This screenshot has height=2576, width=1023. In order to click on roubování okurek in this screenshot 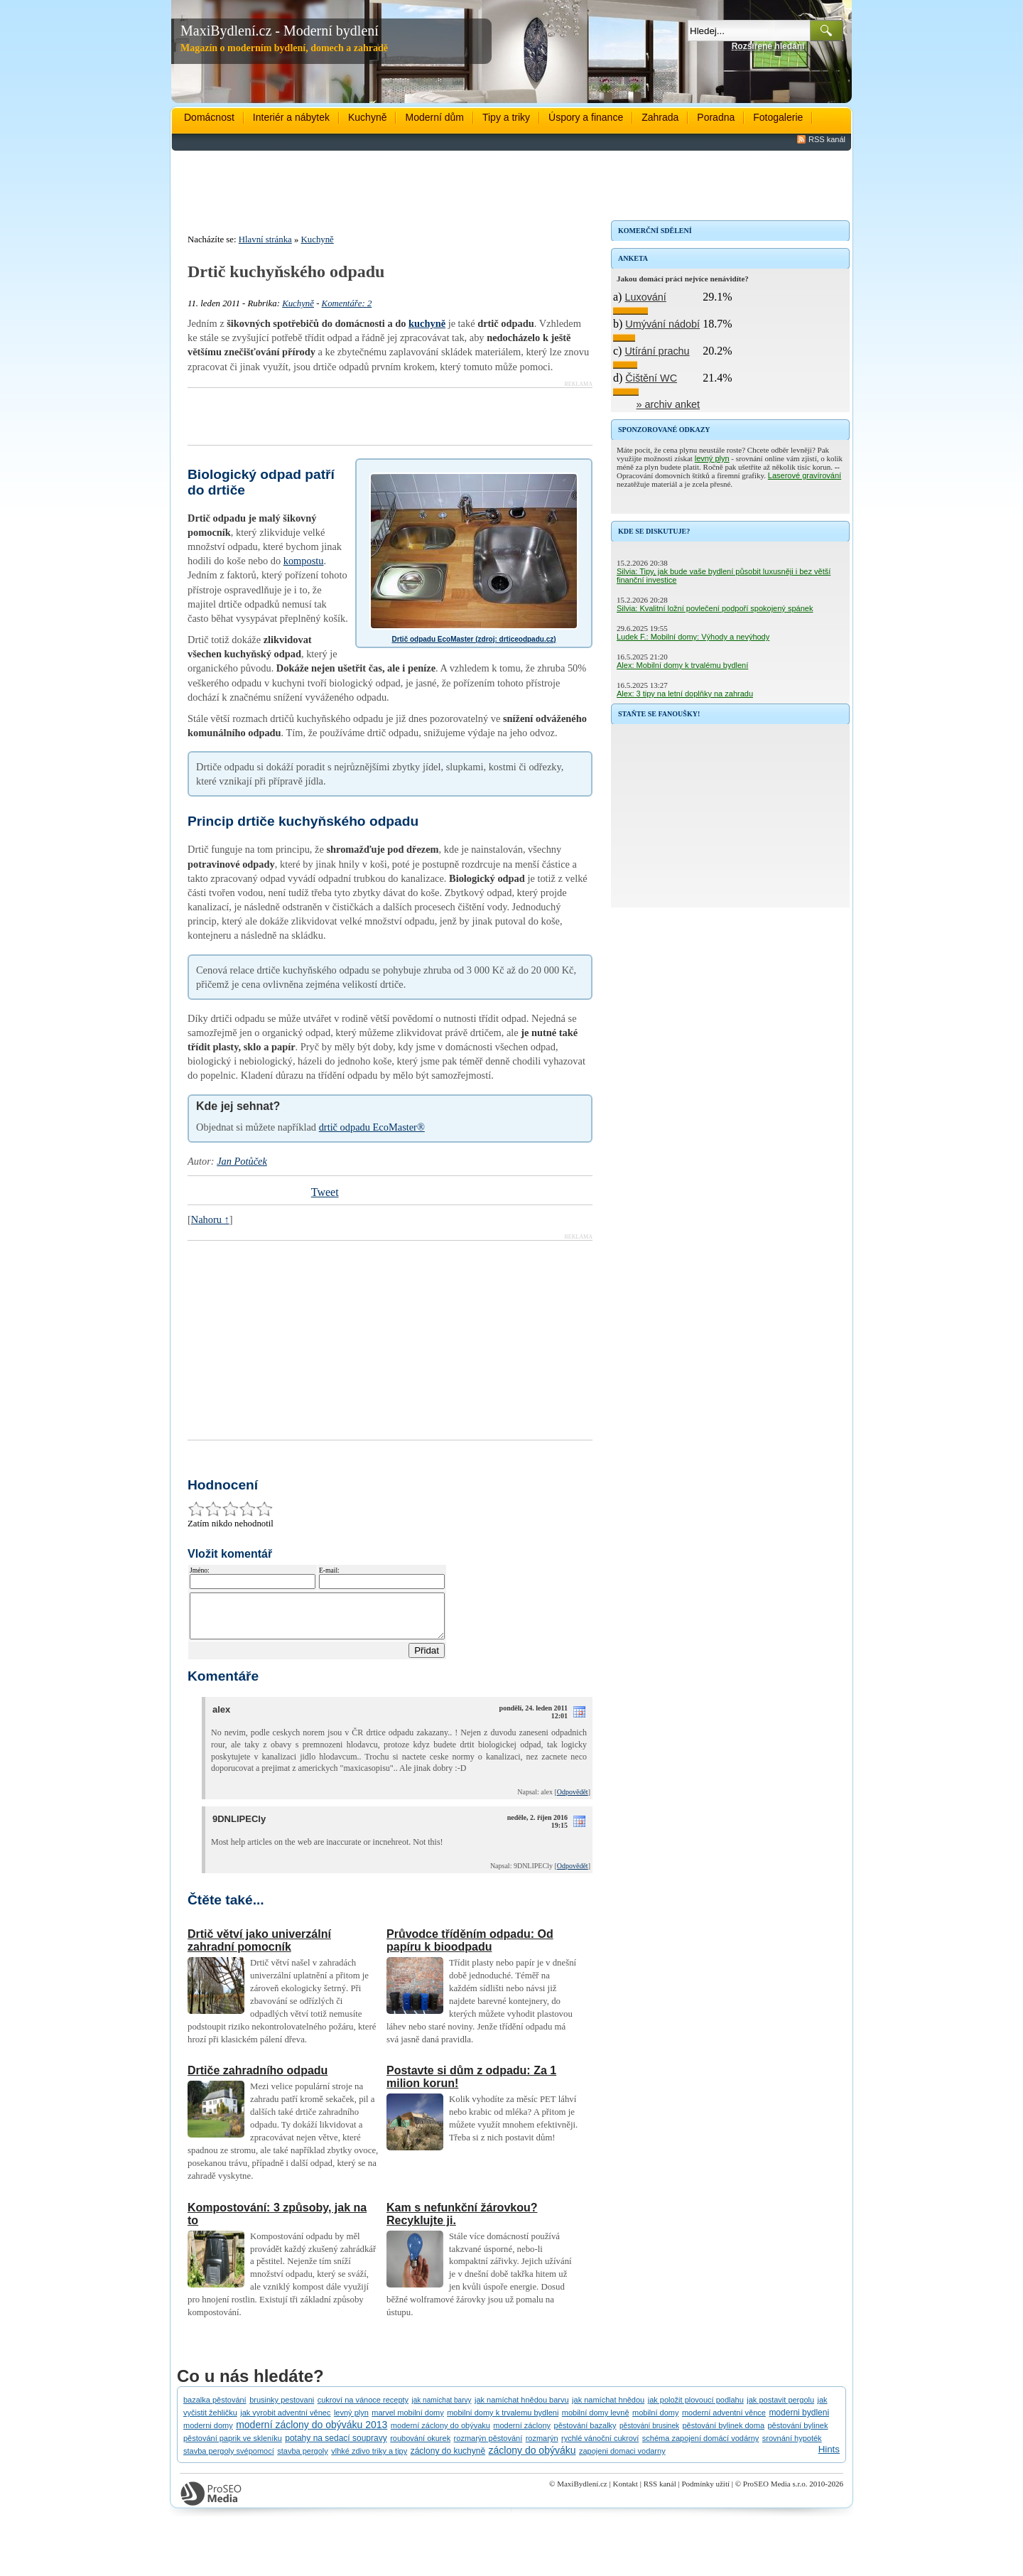, I will do `click(420, 2446)`.